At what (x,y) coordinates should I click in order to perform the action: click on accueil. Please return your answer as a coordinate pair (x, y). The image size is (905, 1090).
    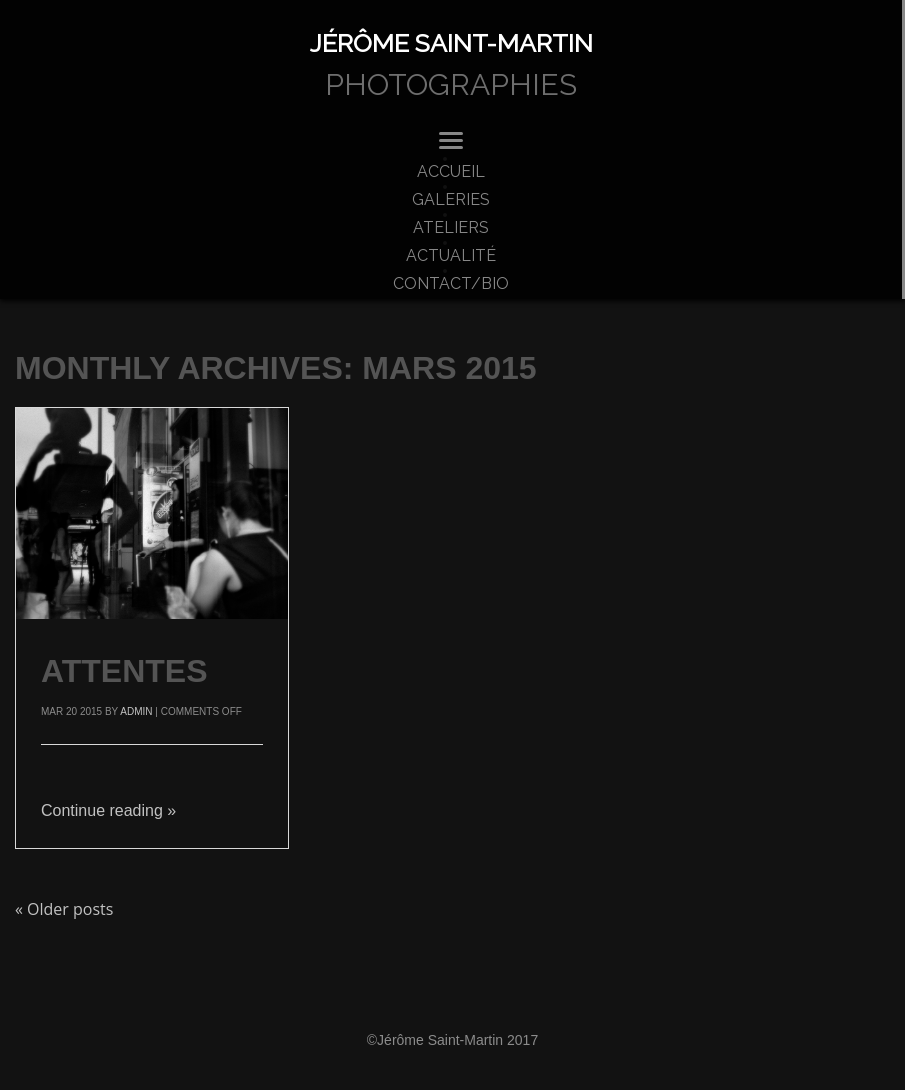
    Looking at the image, I should click on (451, 172).